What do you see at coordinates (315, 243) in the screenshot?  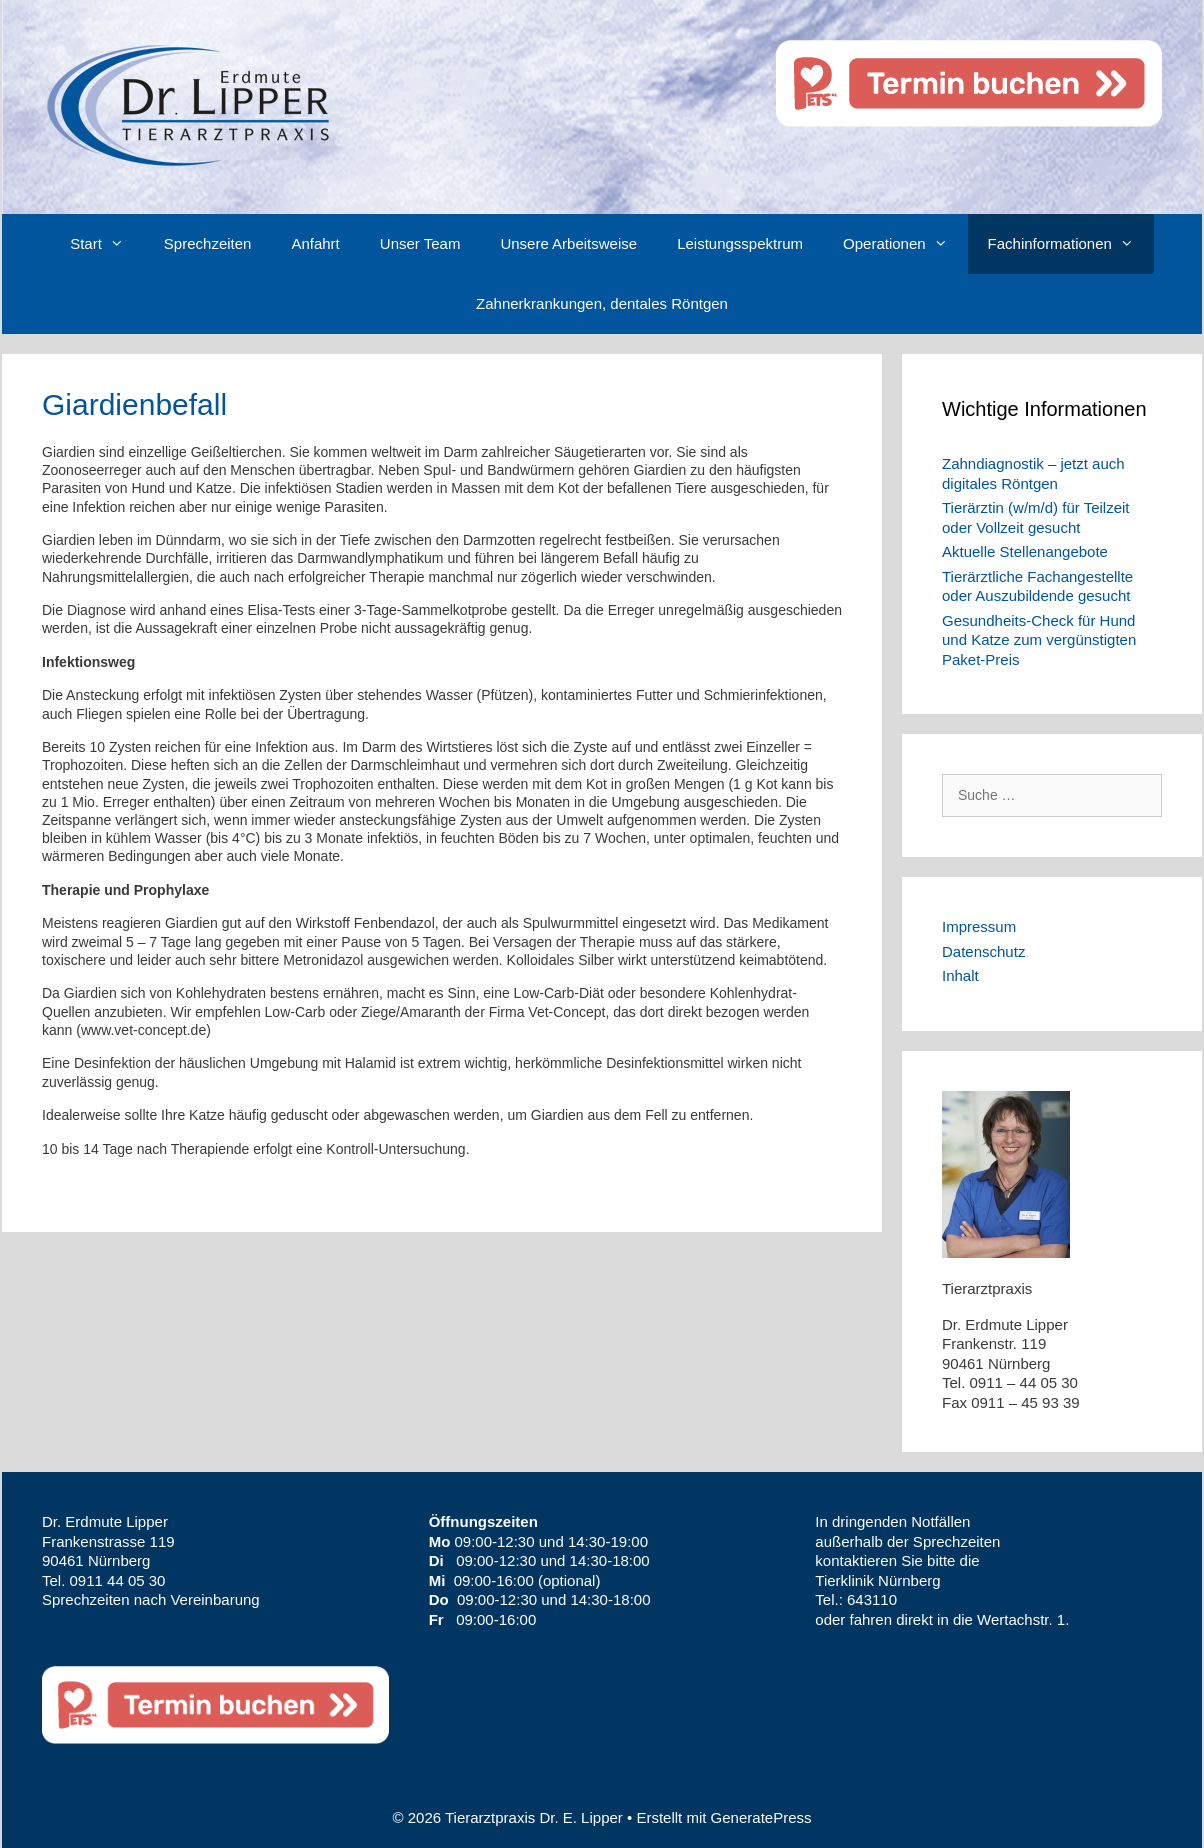 I see `Anfahrt` at bounding box center [315, 243].